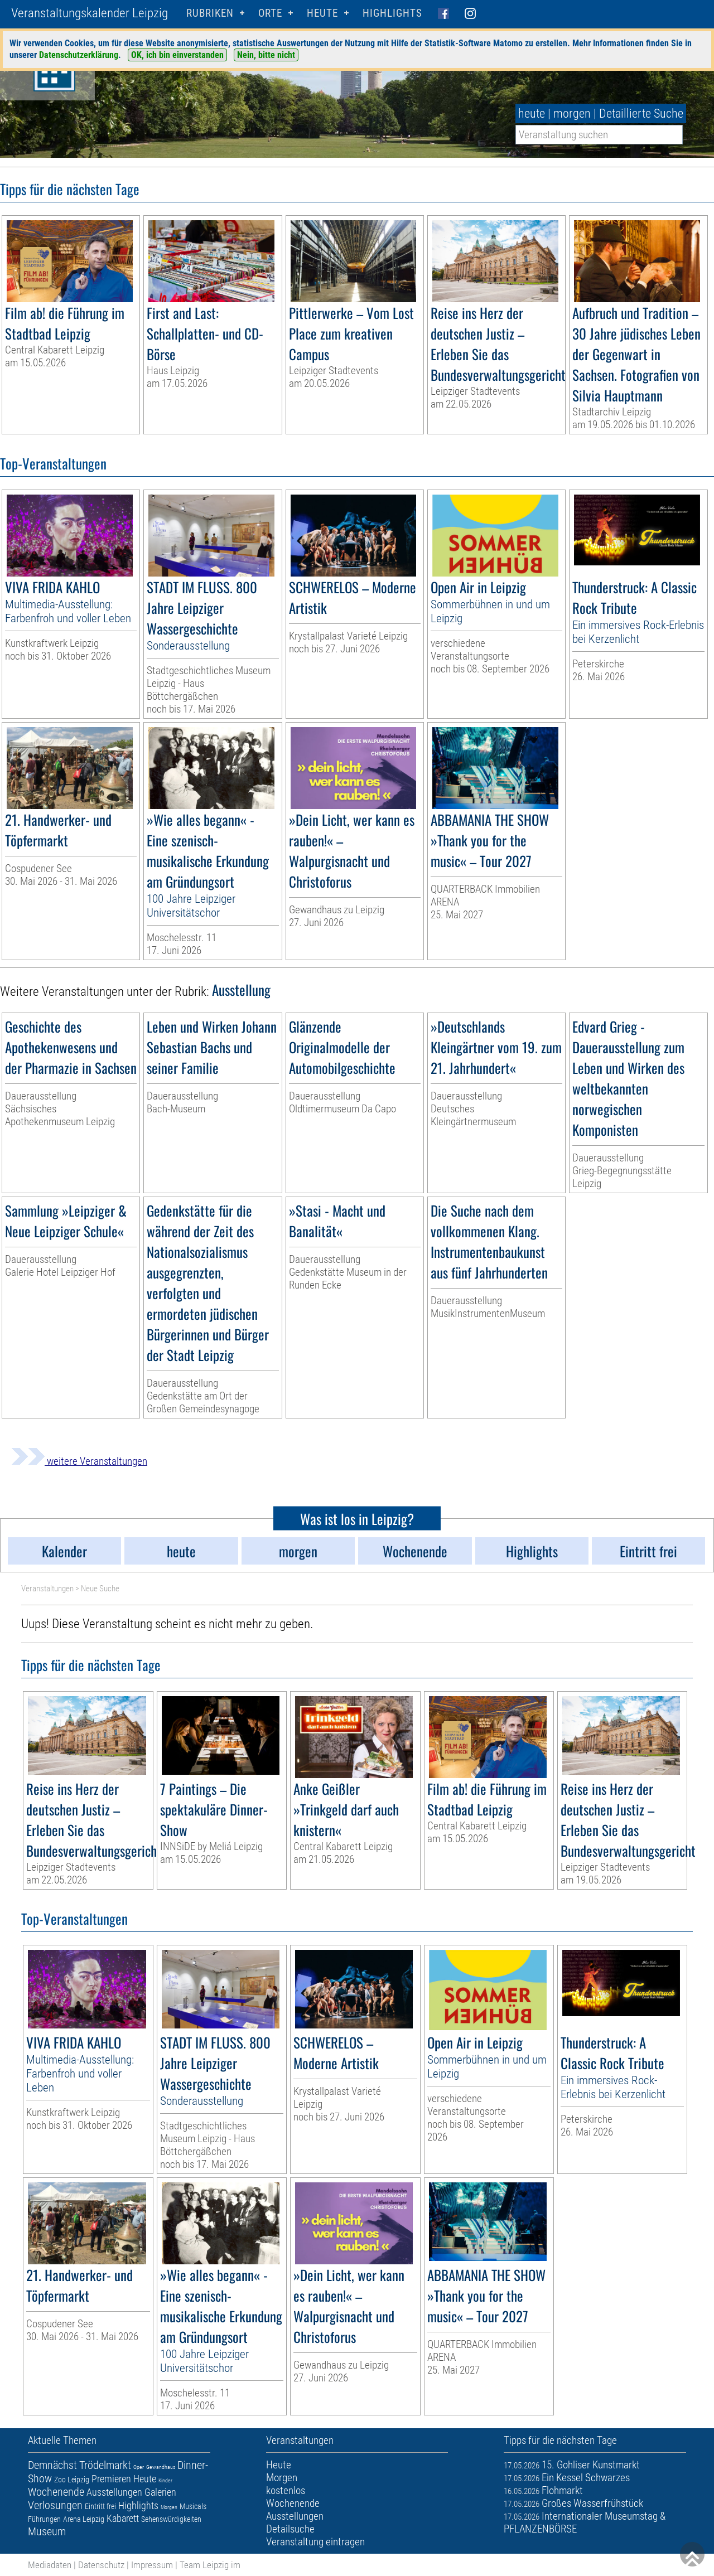 This screenshot has height=2576, width=714. I want to click on Neue Suche, so click(100, 1589).